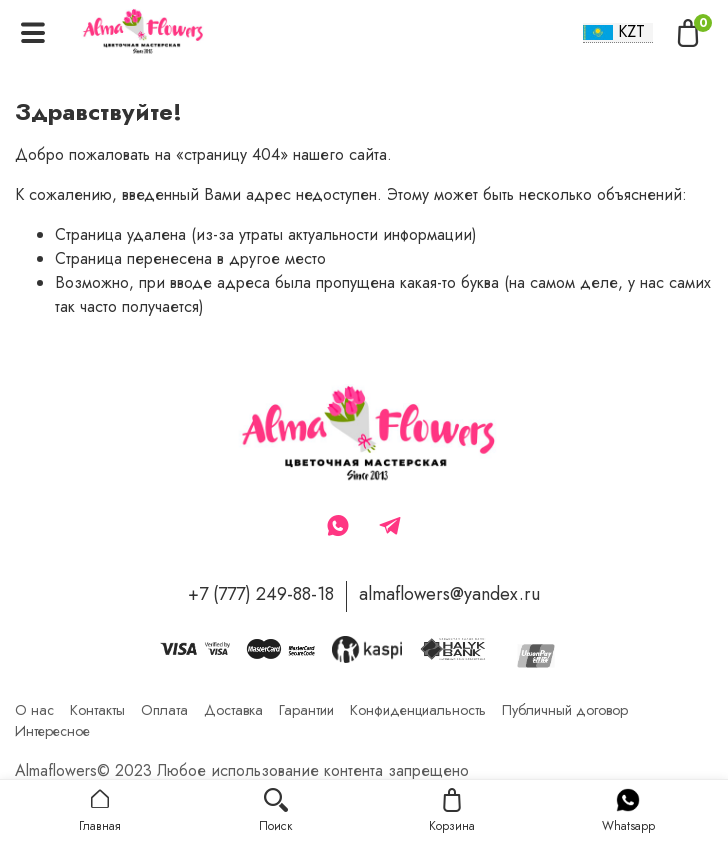  What do you see at coordinates (449, 594) in the screenshot?
I see `almaflowers@yandex.ru` at bounding box center [449, 594].